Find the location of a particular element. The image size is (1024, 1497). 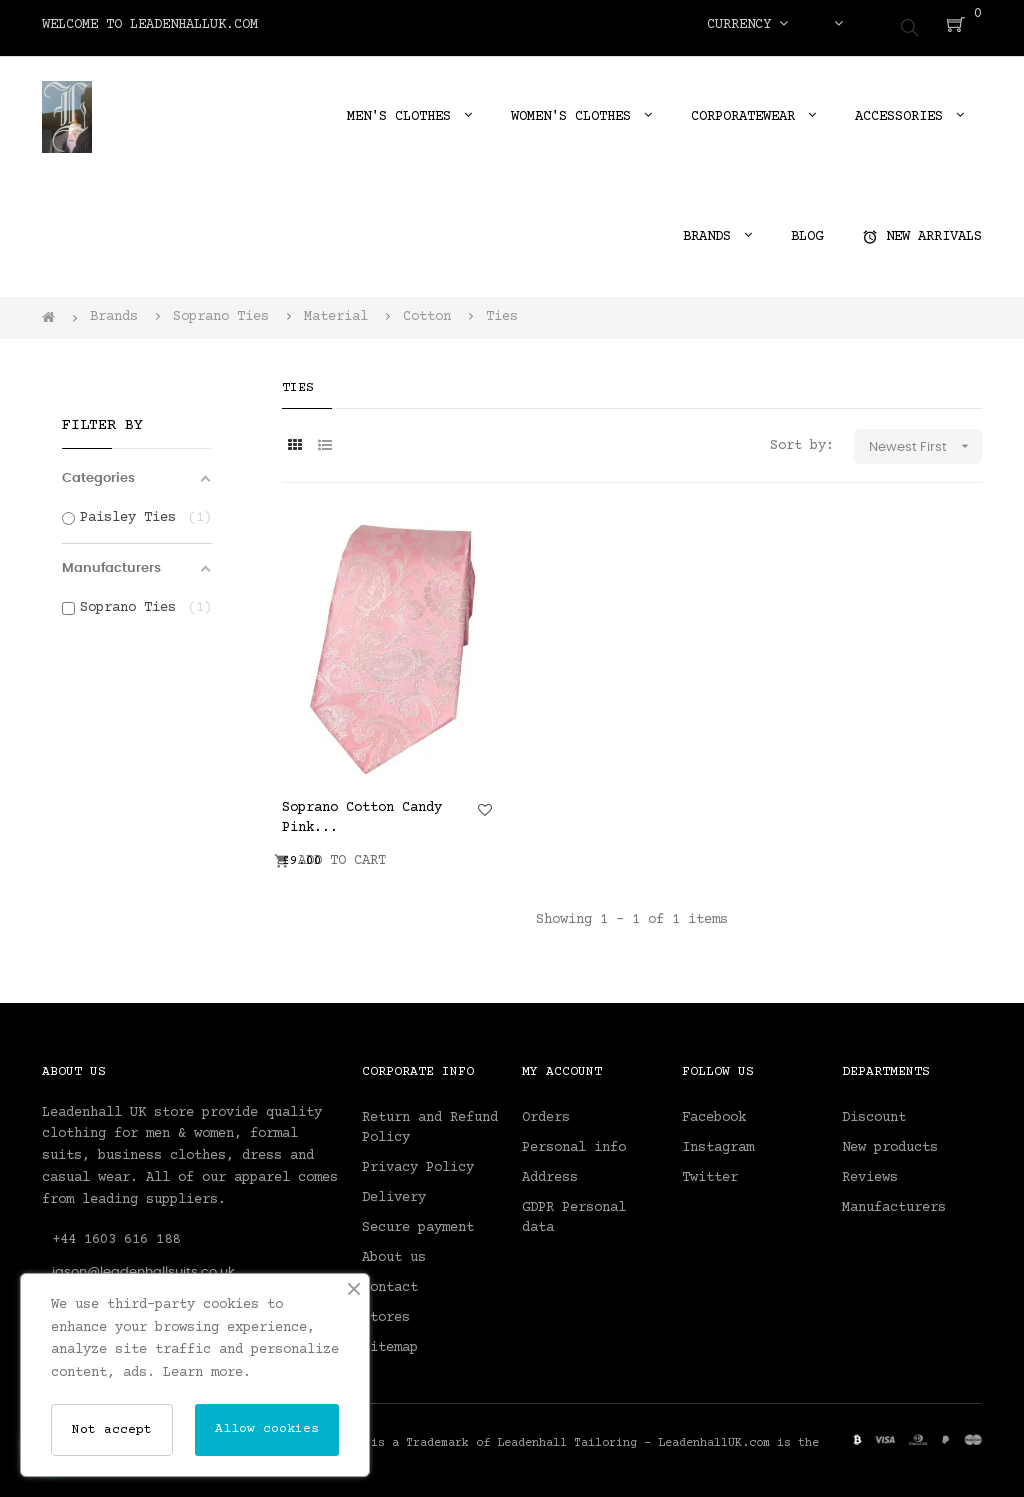

Twitter is located at coordinates (710, 1171).